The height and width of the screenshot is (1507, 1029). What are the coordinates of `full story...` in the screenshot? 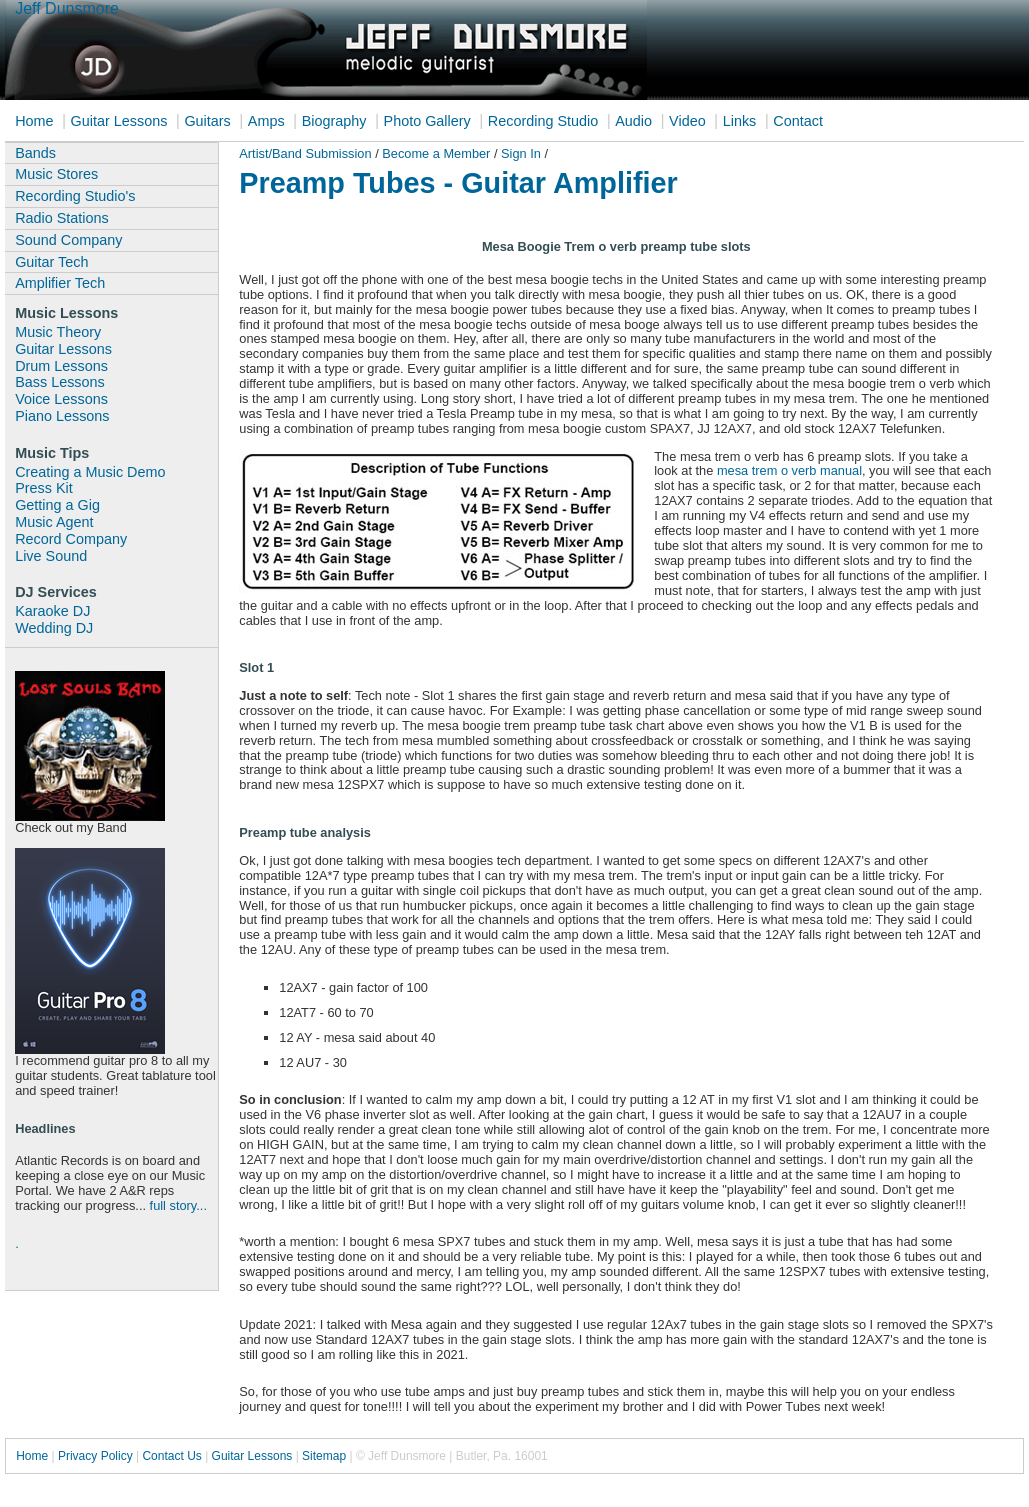 It's located at (178, 1205).